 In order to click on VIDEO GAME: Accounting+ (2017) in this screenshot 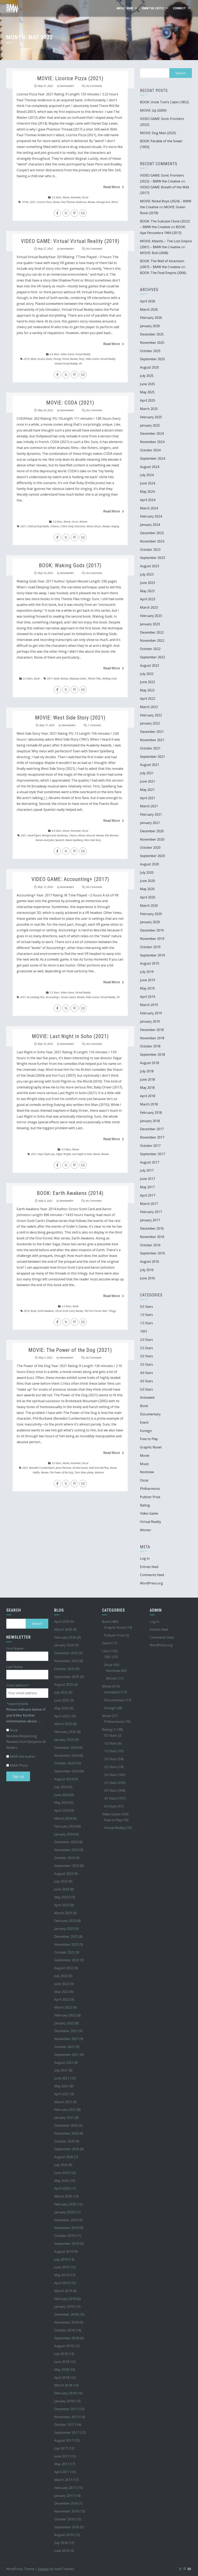, I will do `click(70, 879)`.